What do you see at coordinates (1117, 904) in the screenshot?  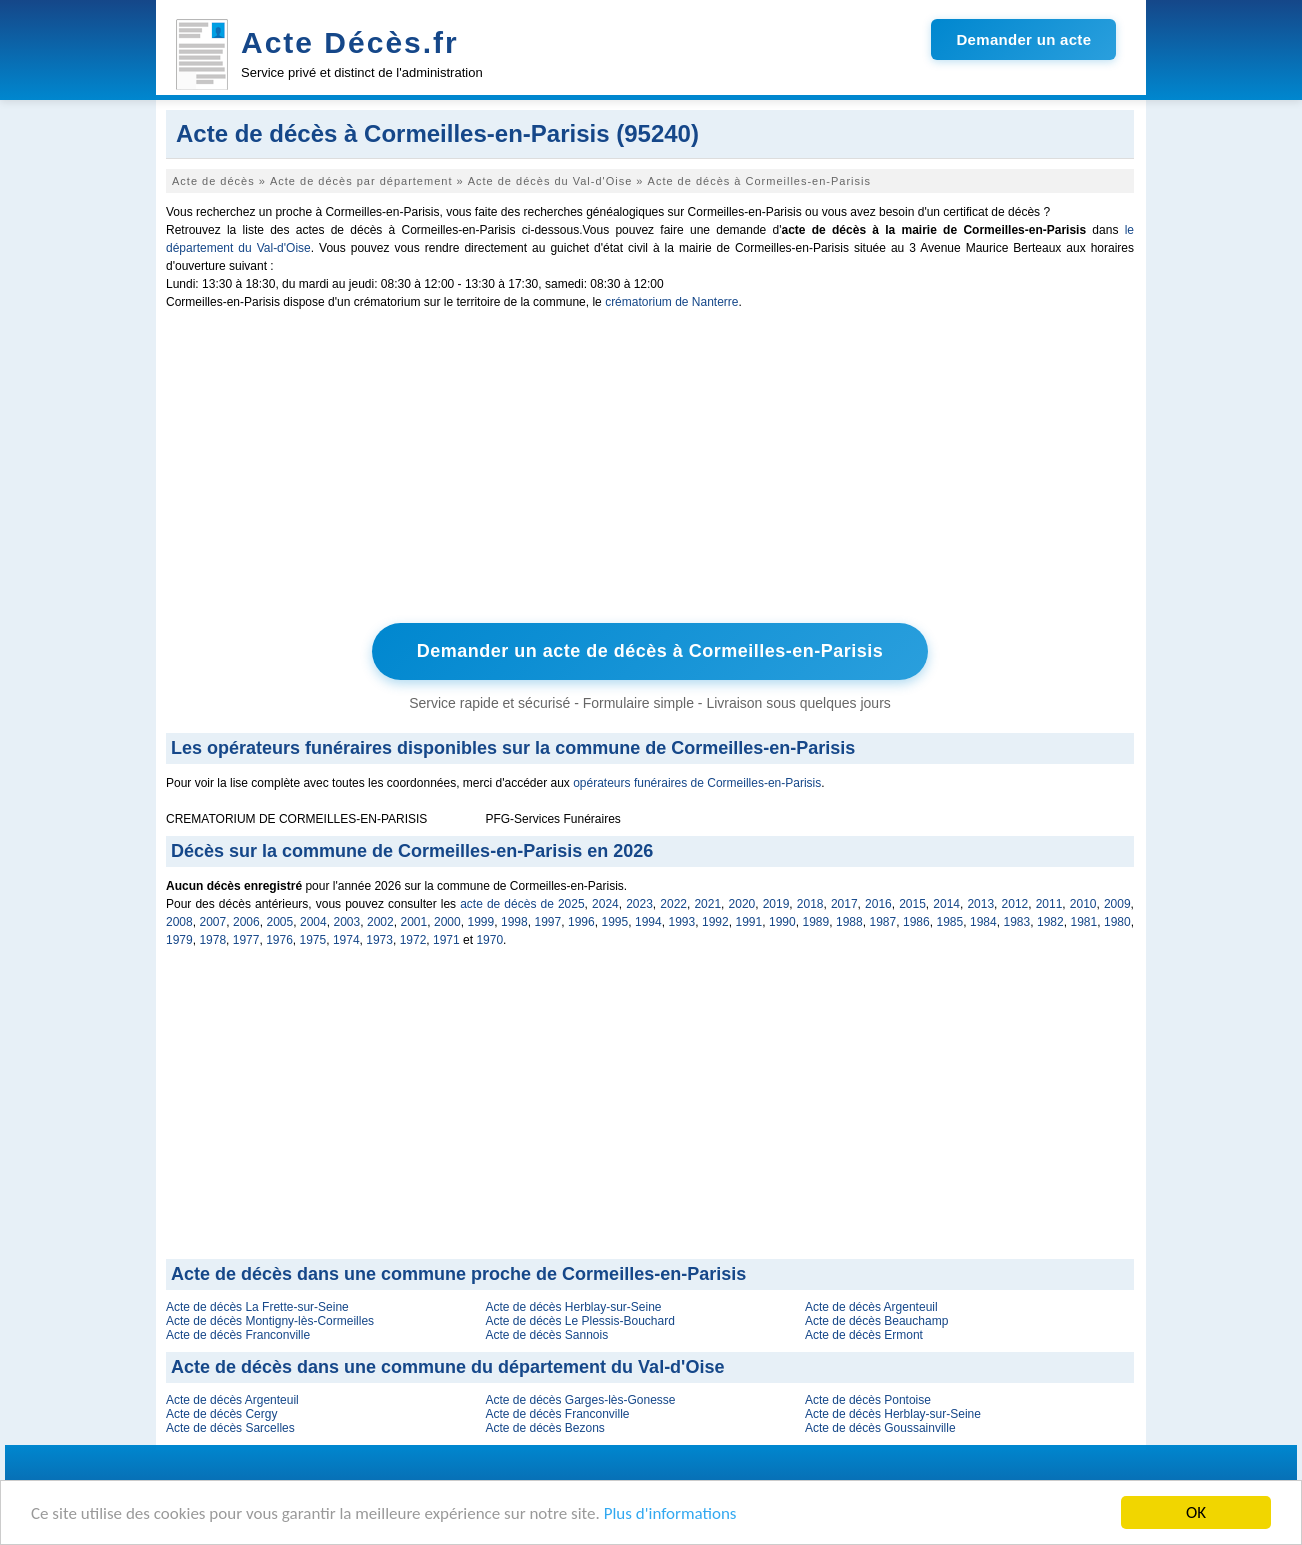 I see `2009` at bounding box center [1117, 904].